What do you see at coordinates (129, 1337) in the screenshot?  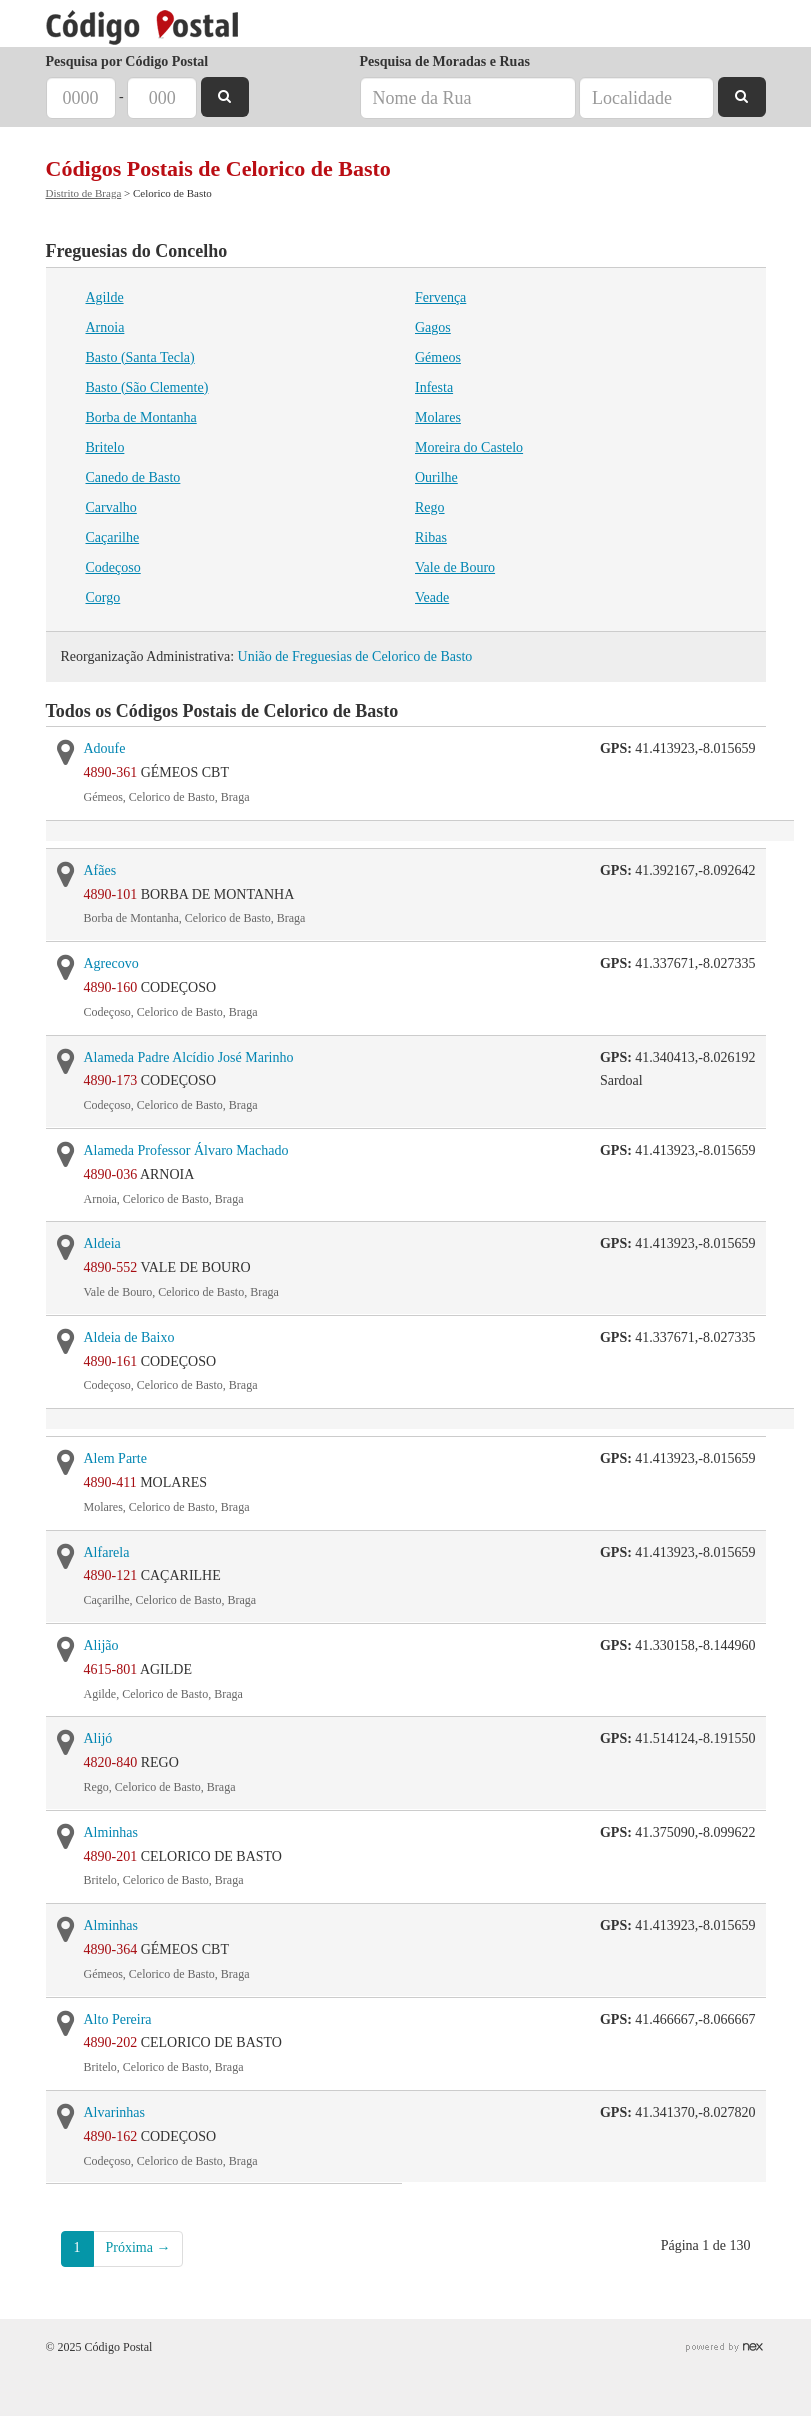 I see `Aldeia de Baixo` at bounding box center [129, 1337].